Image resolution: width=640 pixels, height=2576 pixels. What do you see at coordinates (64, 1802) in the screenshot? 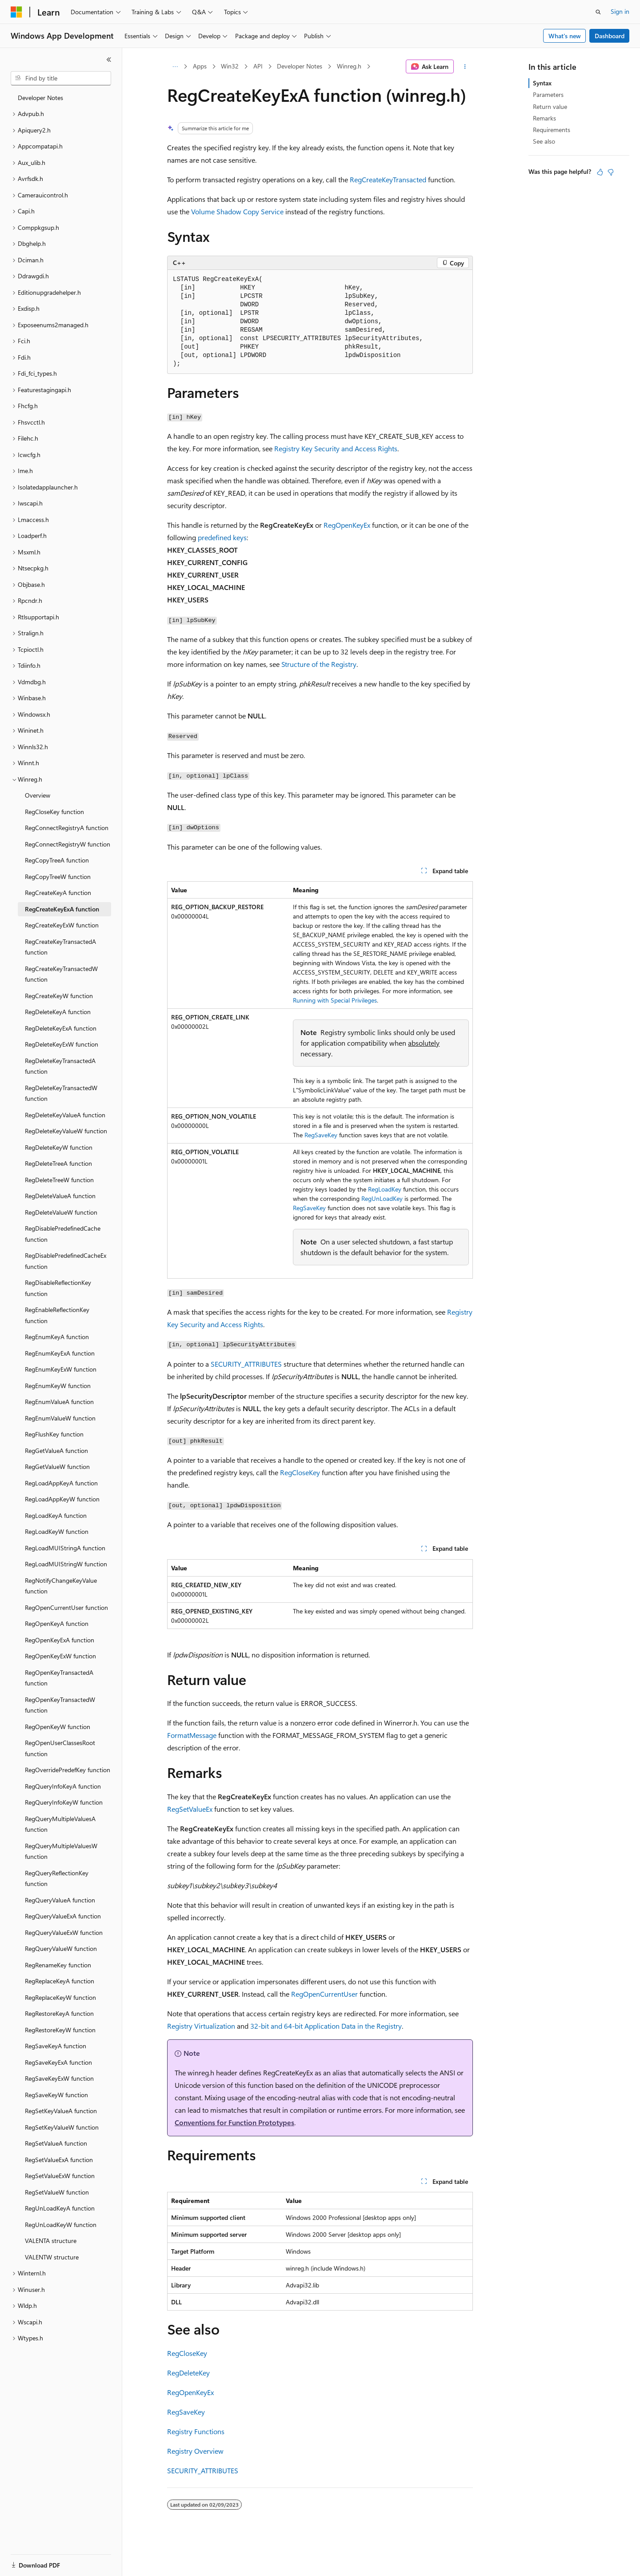
I see `RegQueryInfoKeyW function [treeitem]` at bounding box center [64, 1802].